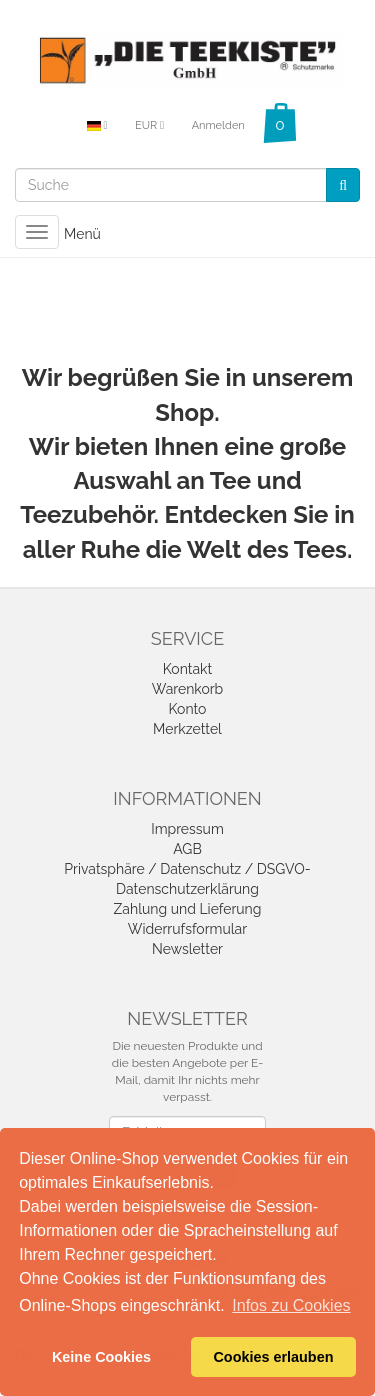 The height and width of the screenshot is (1396, 375). What do you see at coordinates (187, 929) in the screenshot?
I see `Widerrufsformular` at bounding box center [187, 929].